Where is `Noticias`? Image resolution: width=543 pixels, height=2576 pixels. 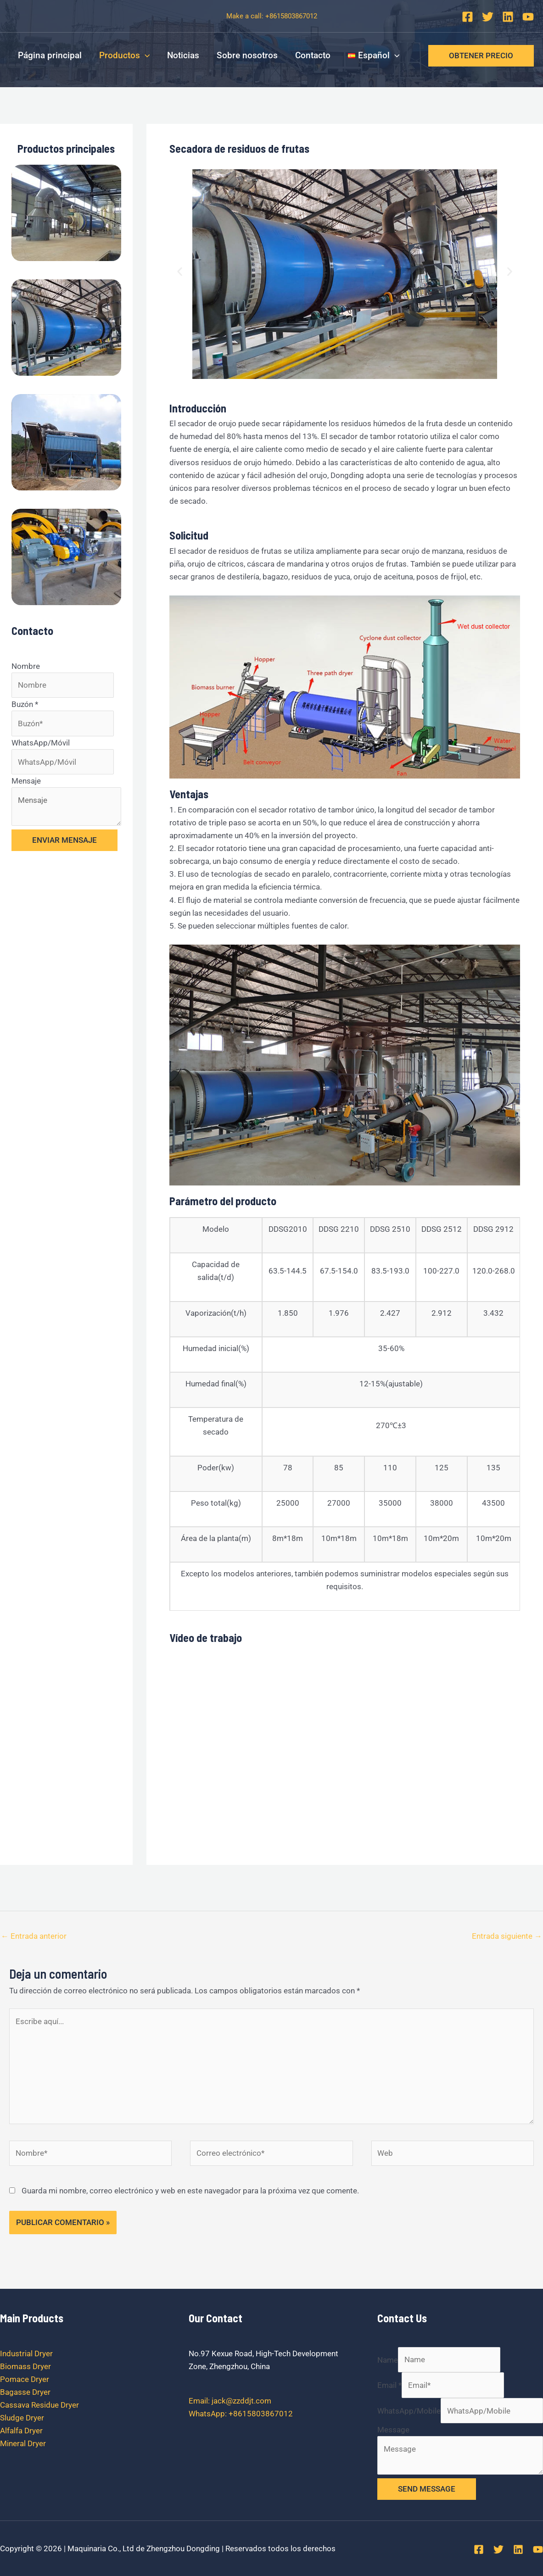 Noticias is located at coordinates (183, 55).